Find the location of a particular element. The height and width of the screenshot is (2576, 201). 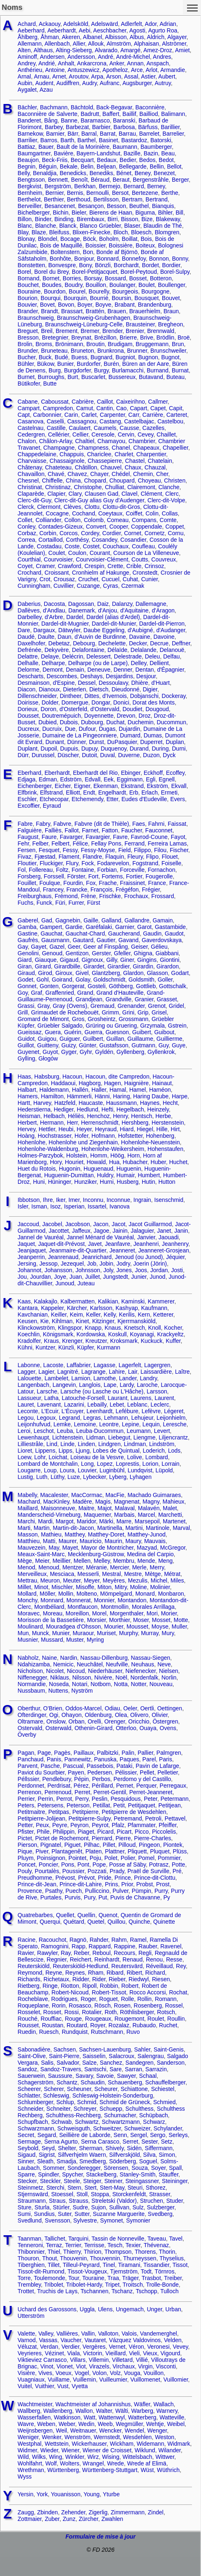

Ibbotson is located at coordinates (29, 1200).